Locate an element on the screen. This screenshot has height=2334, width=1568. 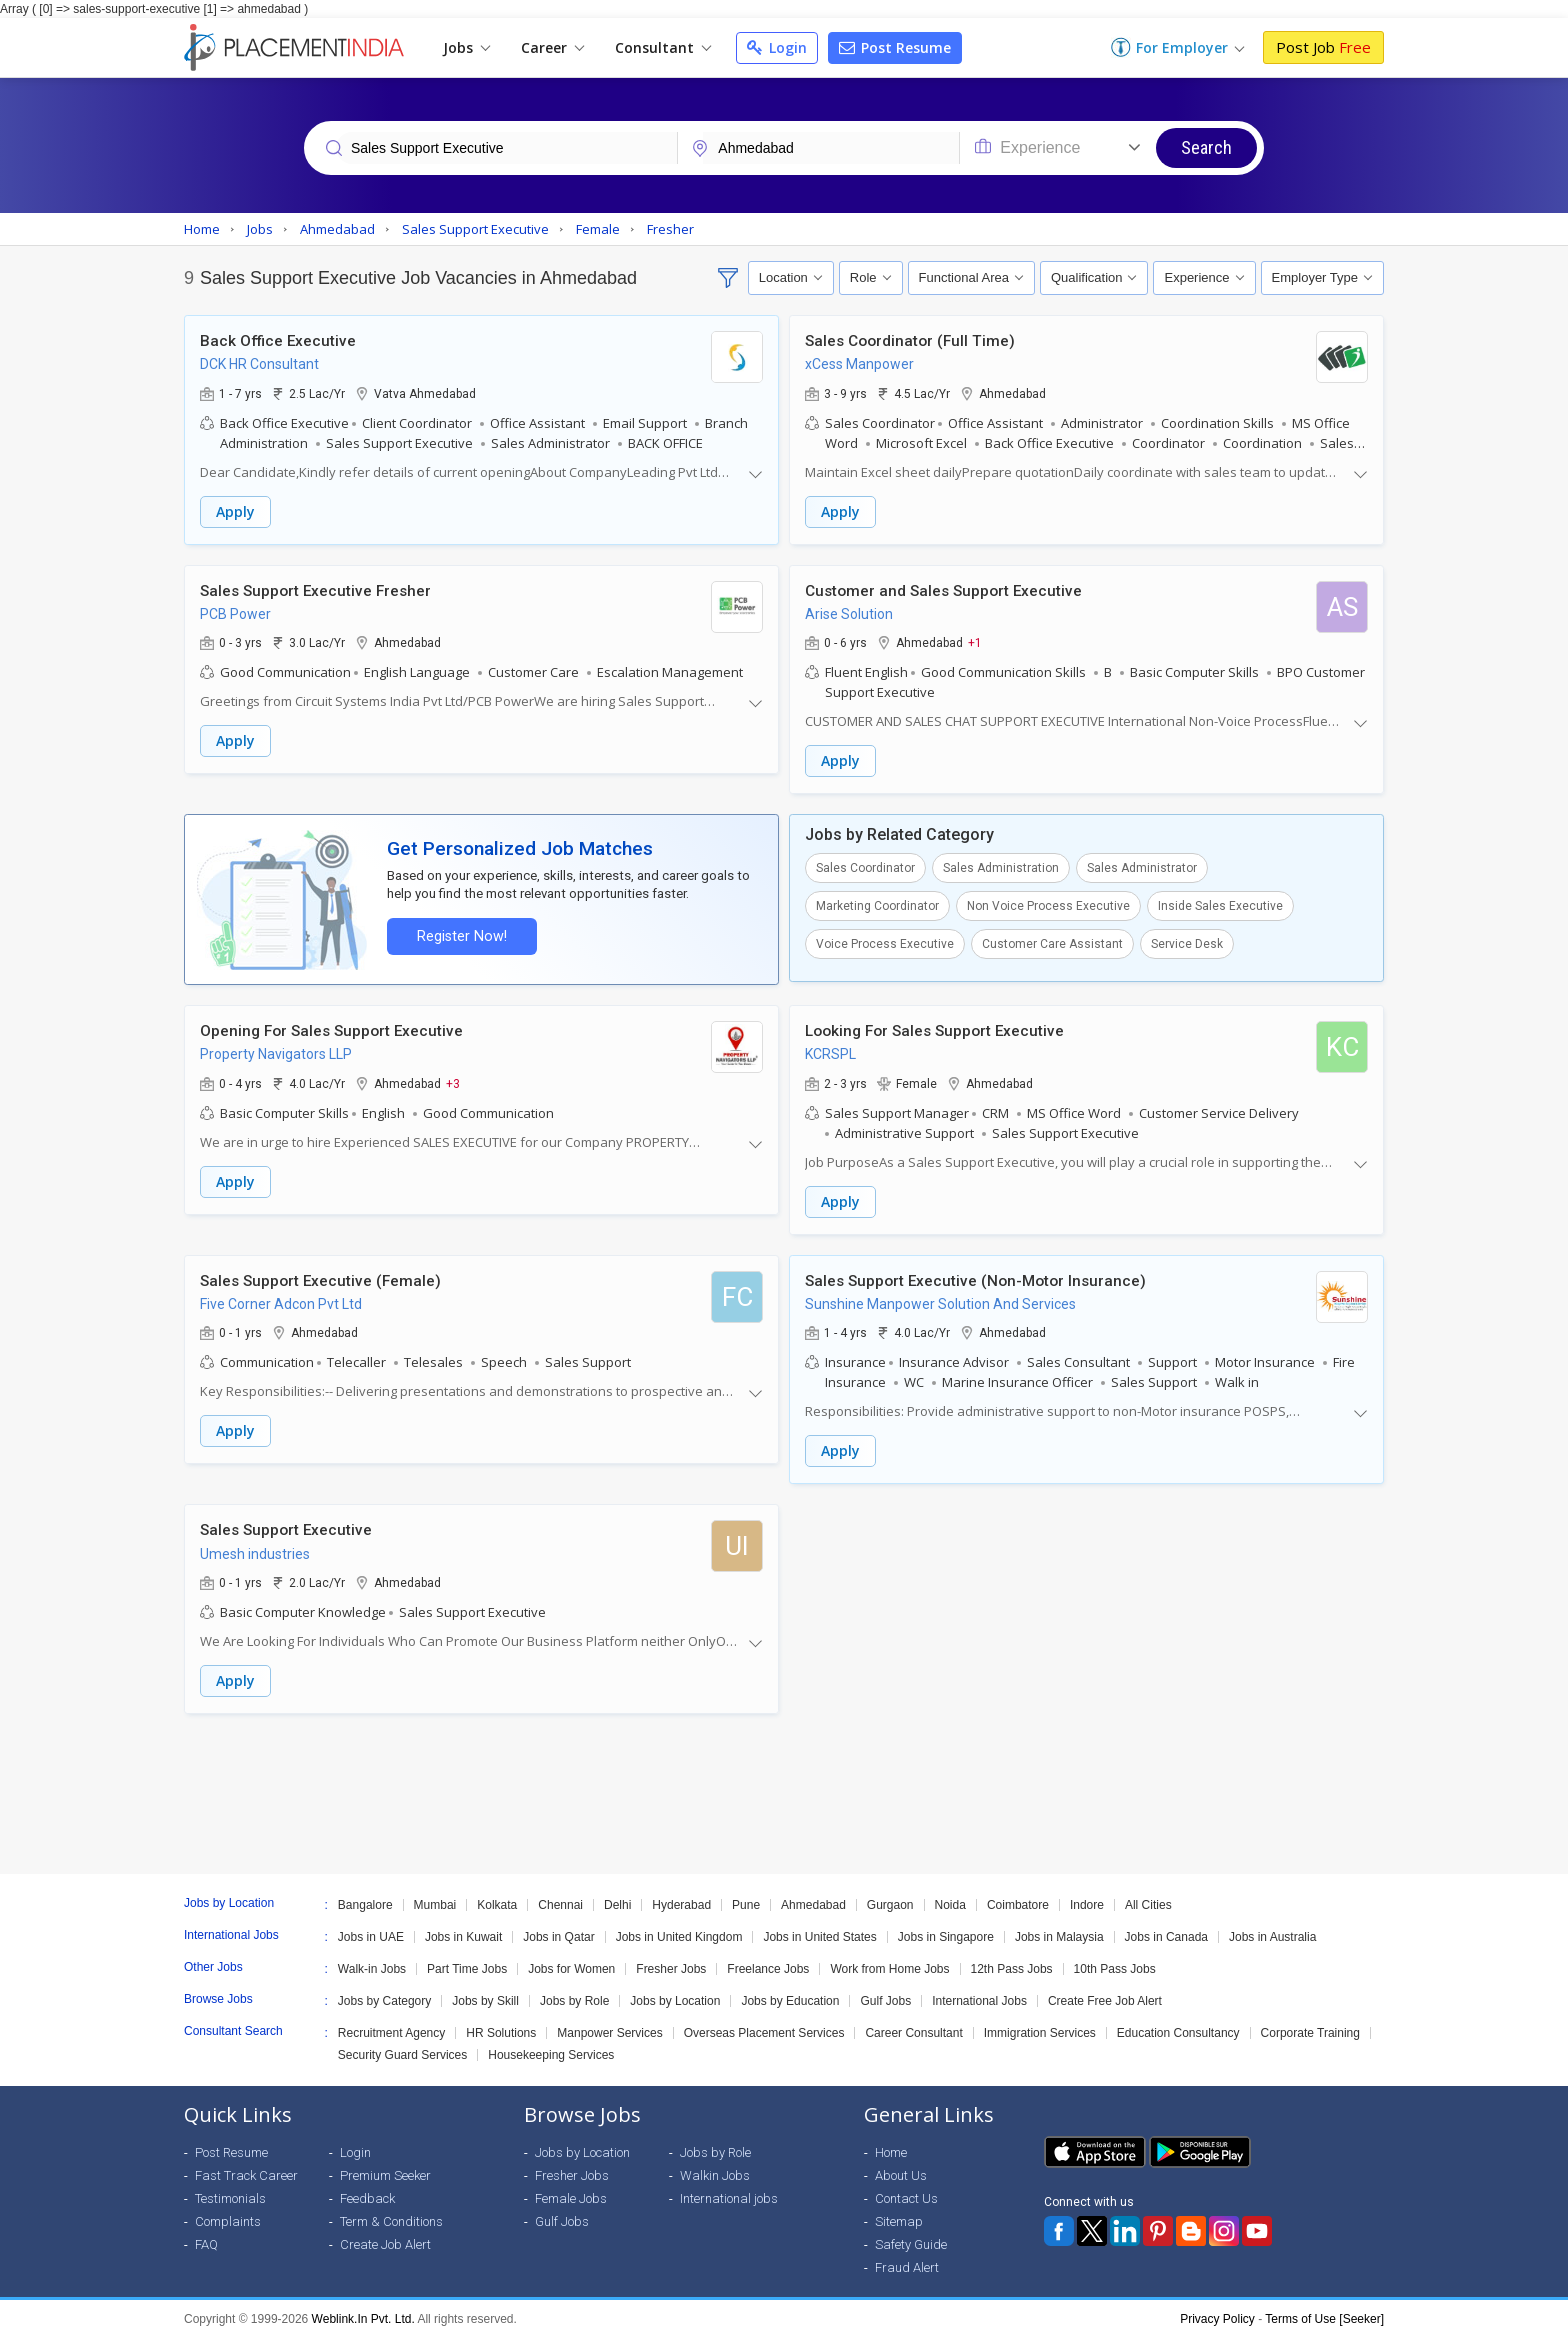
Apply [button] is located at coordinates (235, 511).